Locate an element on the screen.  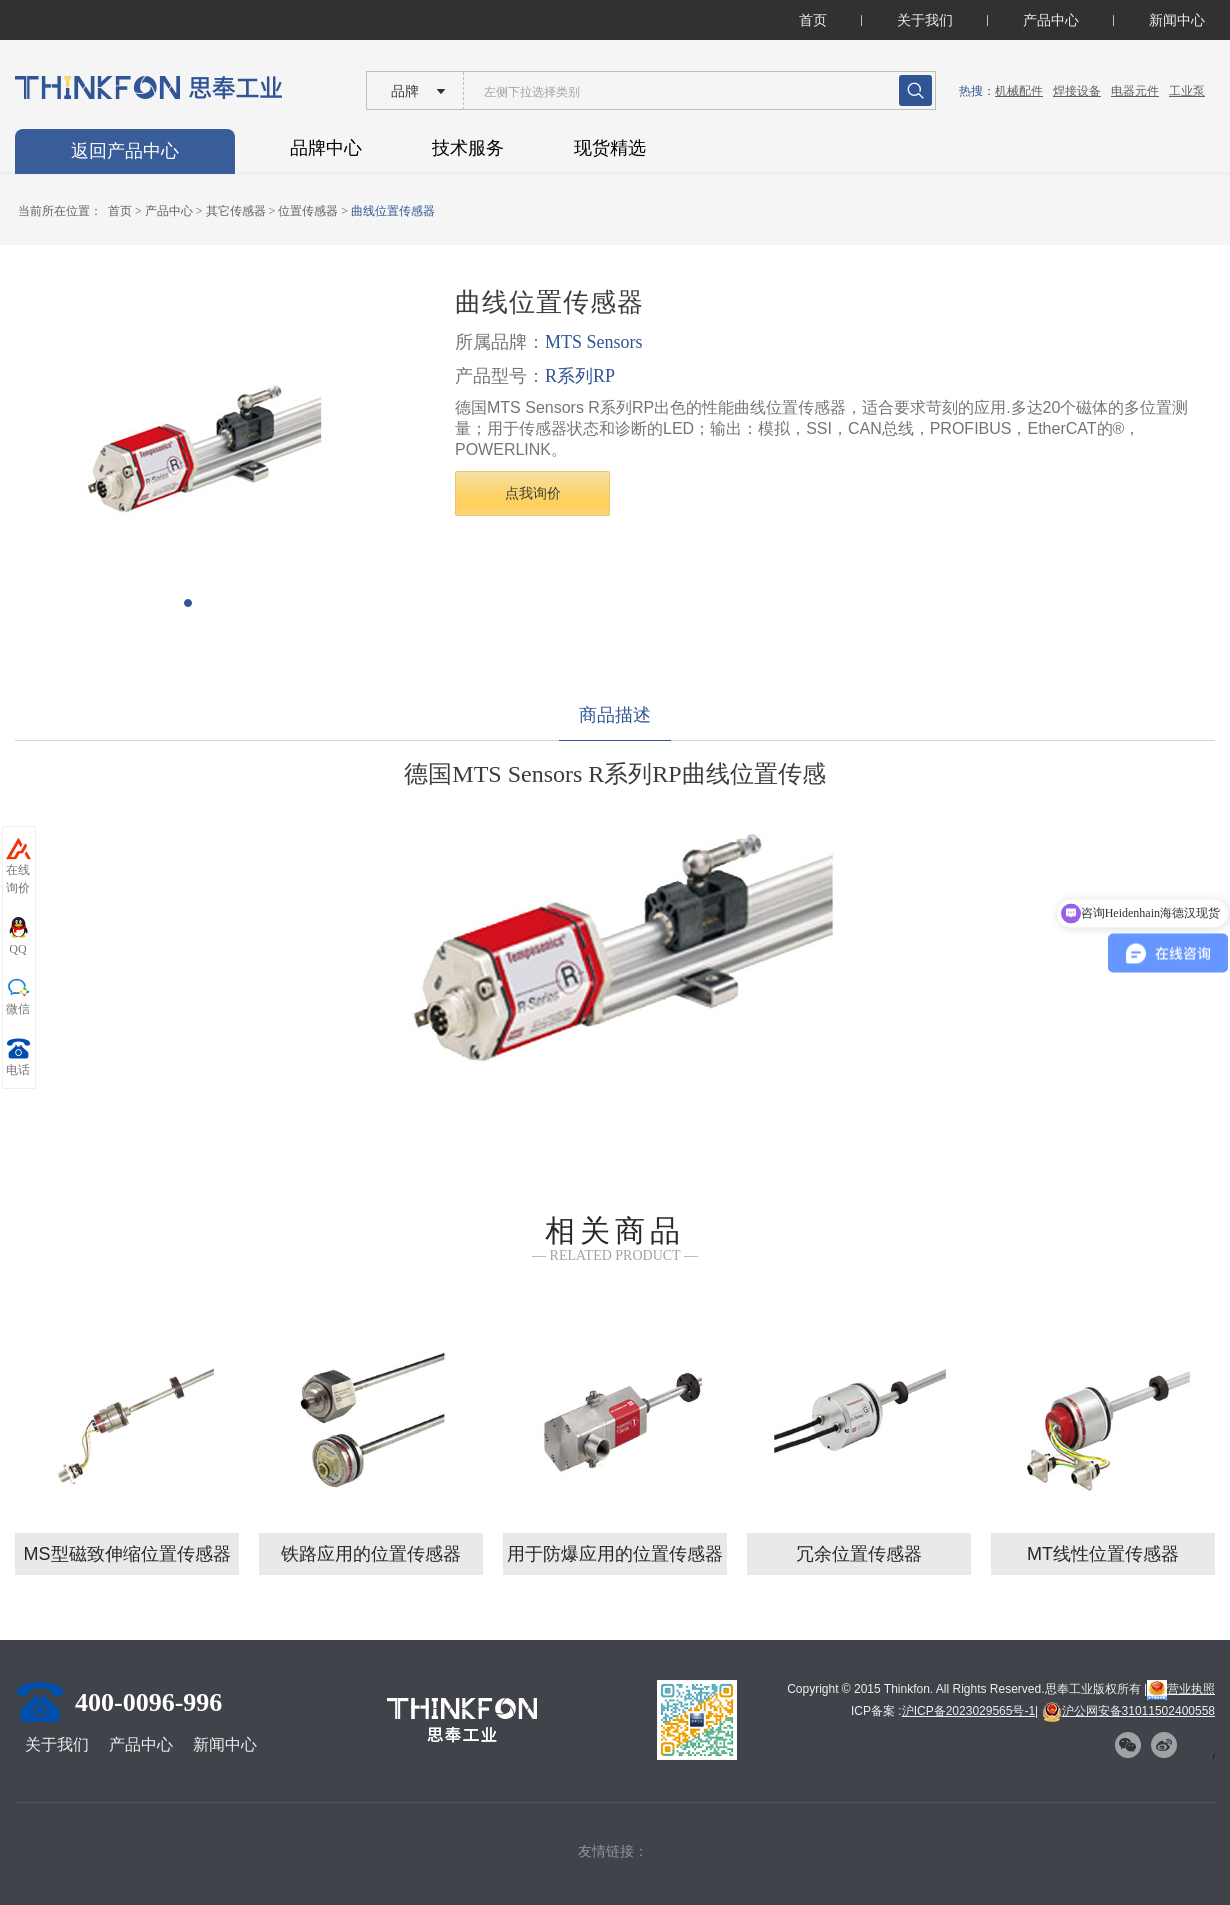
机械配件 is located at coordinates (1019, 91).